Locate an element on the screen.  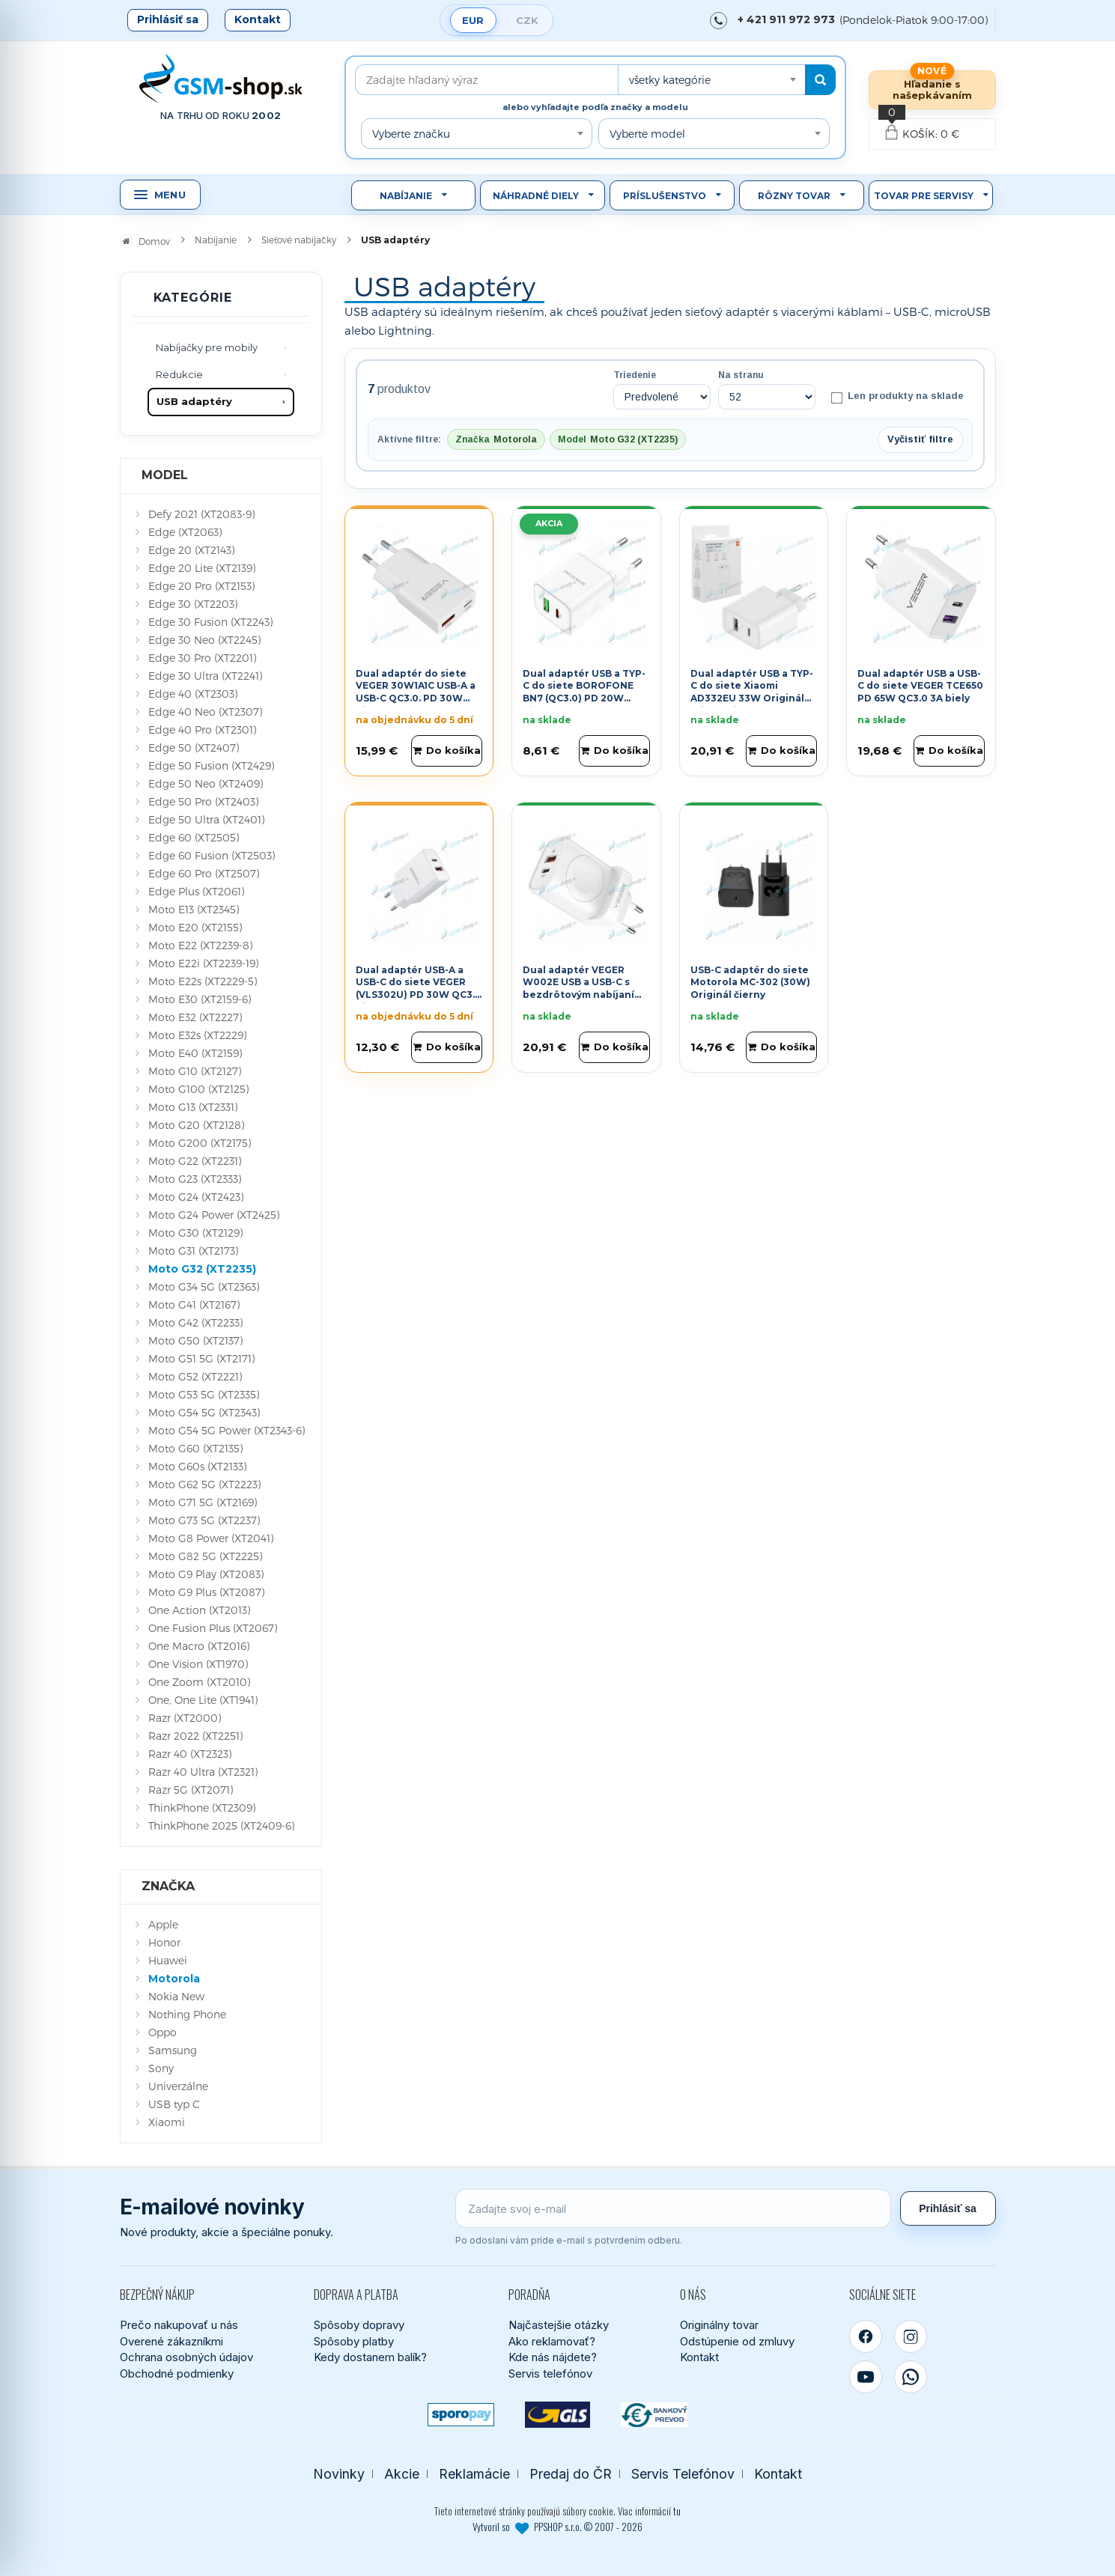
Ako reklamovať? is located at coordinates (551, 2341).